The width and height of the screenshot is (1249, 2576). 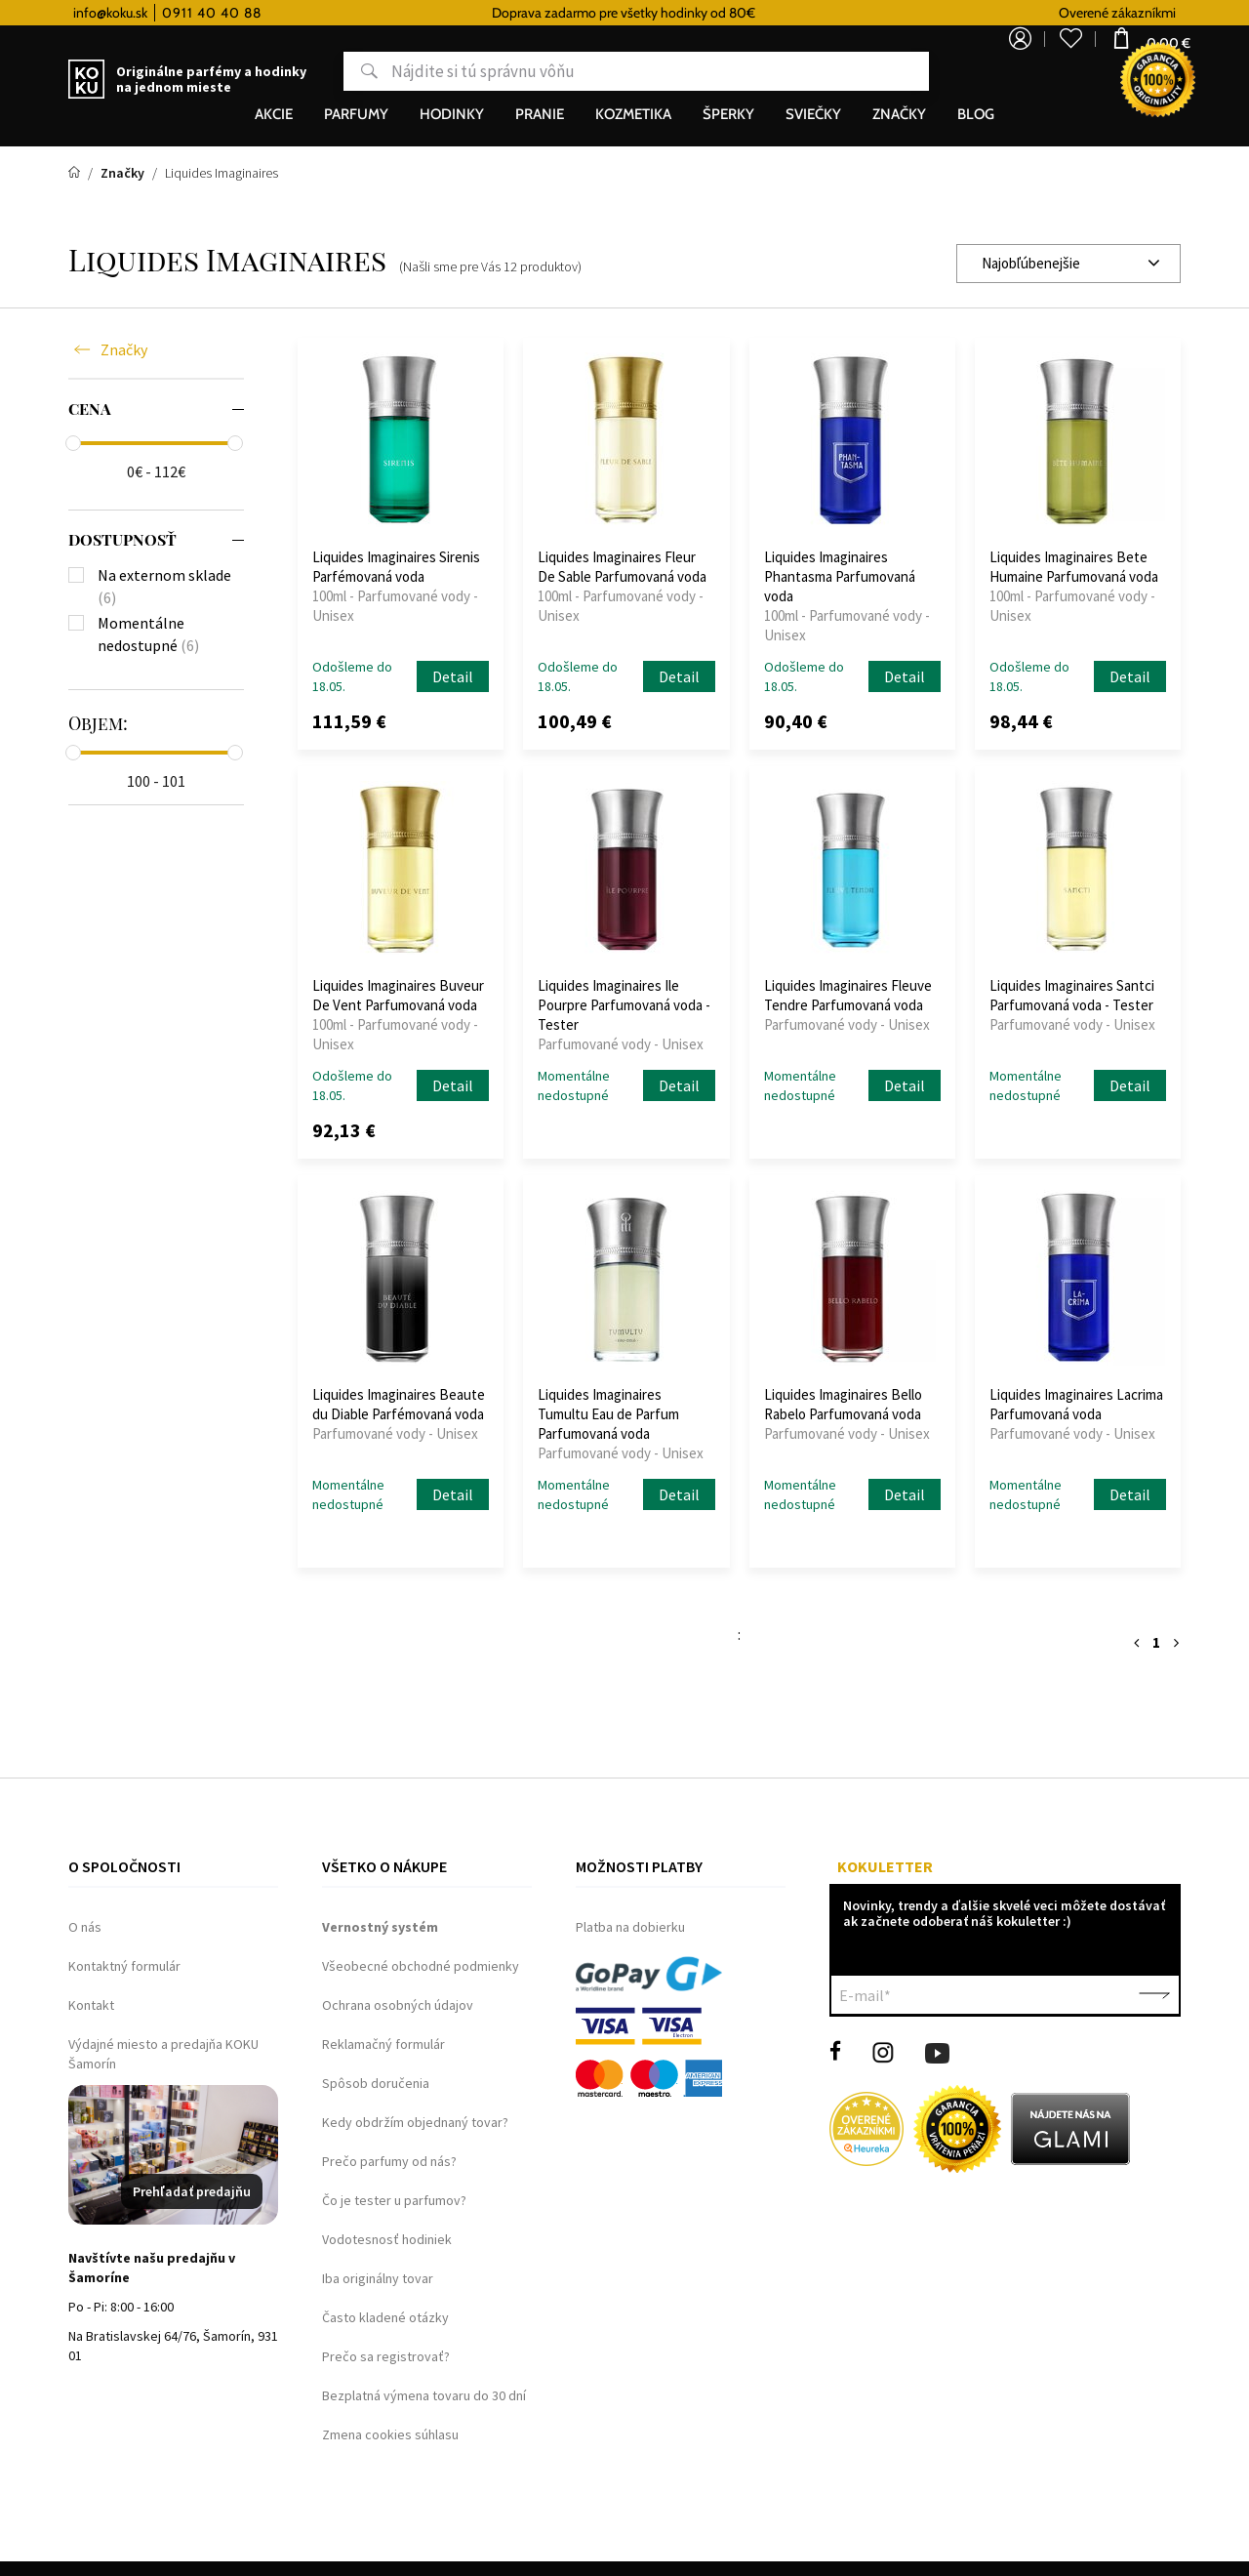 I want to click on O nás, so click(x=84, y=1927).